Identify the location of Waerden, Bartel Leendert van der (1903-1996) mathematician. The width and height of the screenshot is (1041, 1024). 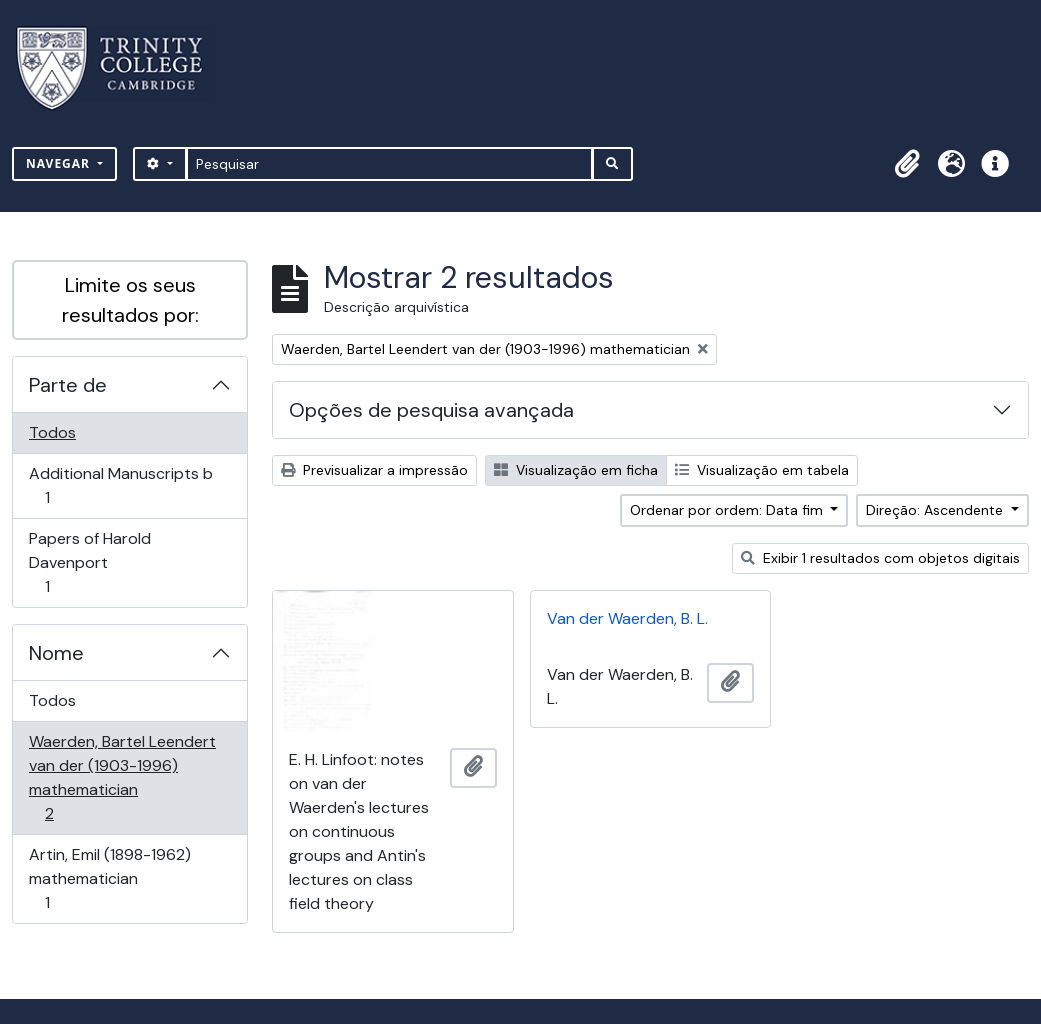
(122, 777).